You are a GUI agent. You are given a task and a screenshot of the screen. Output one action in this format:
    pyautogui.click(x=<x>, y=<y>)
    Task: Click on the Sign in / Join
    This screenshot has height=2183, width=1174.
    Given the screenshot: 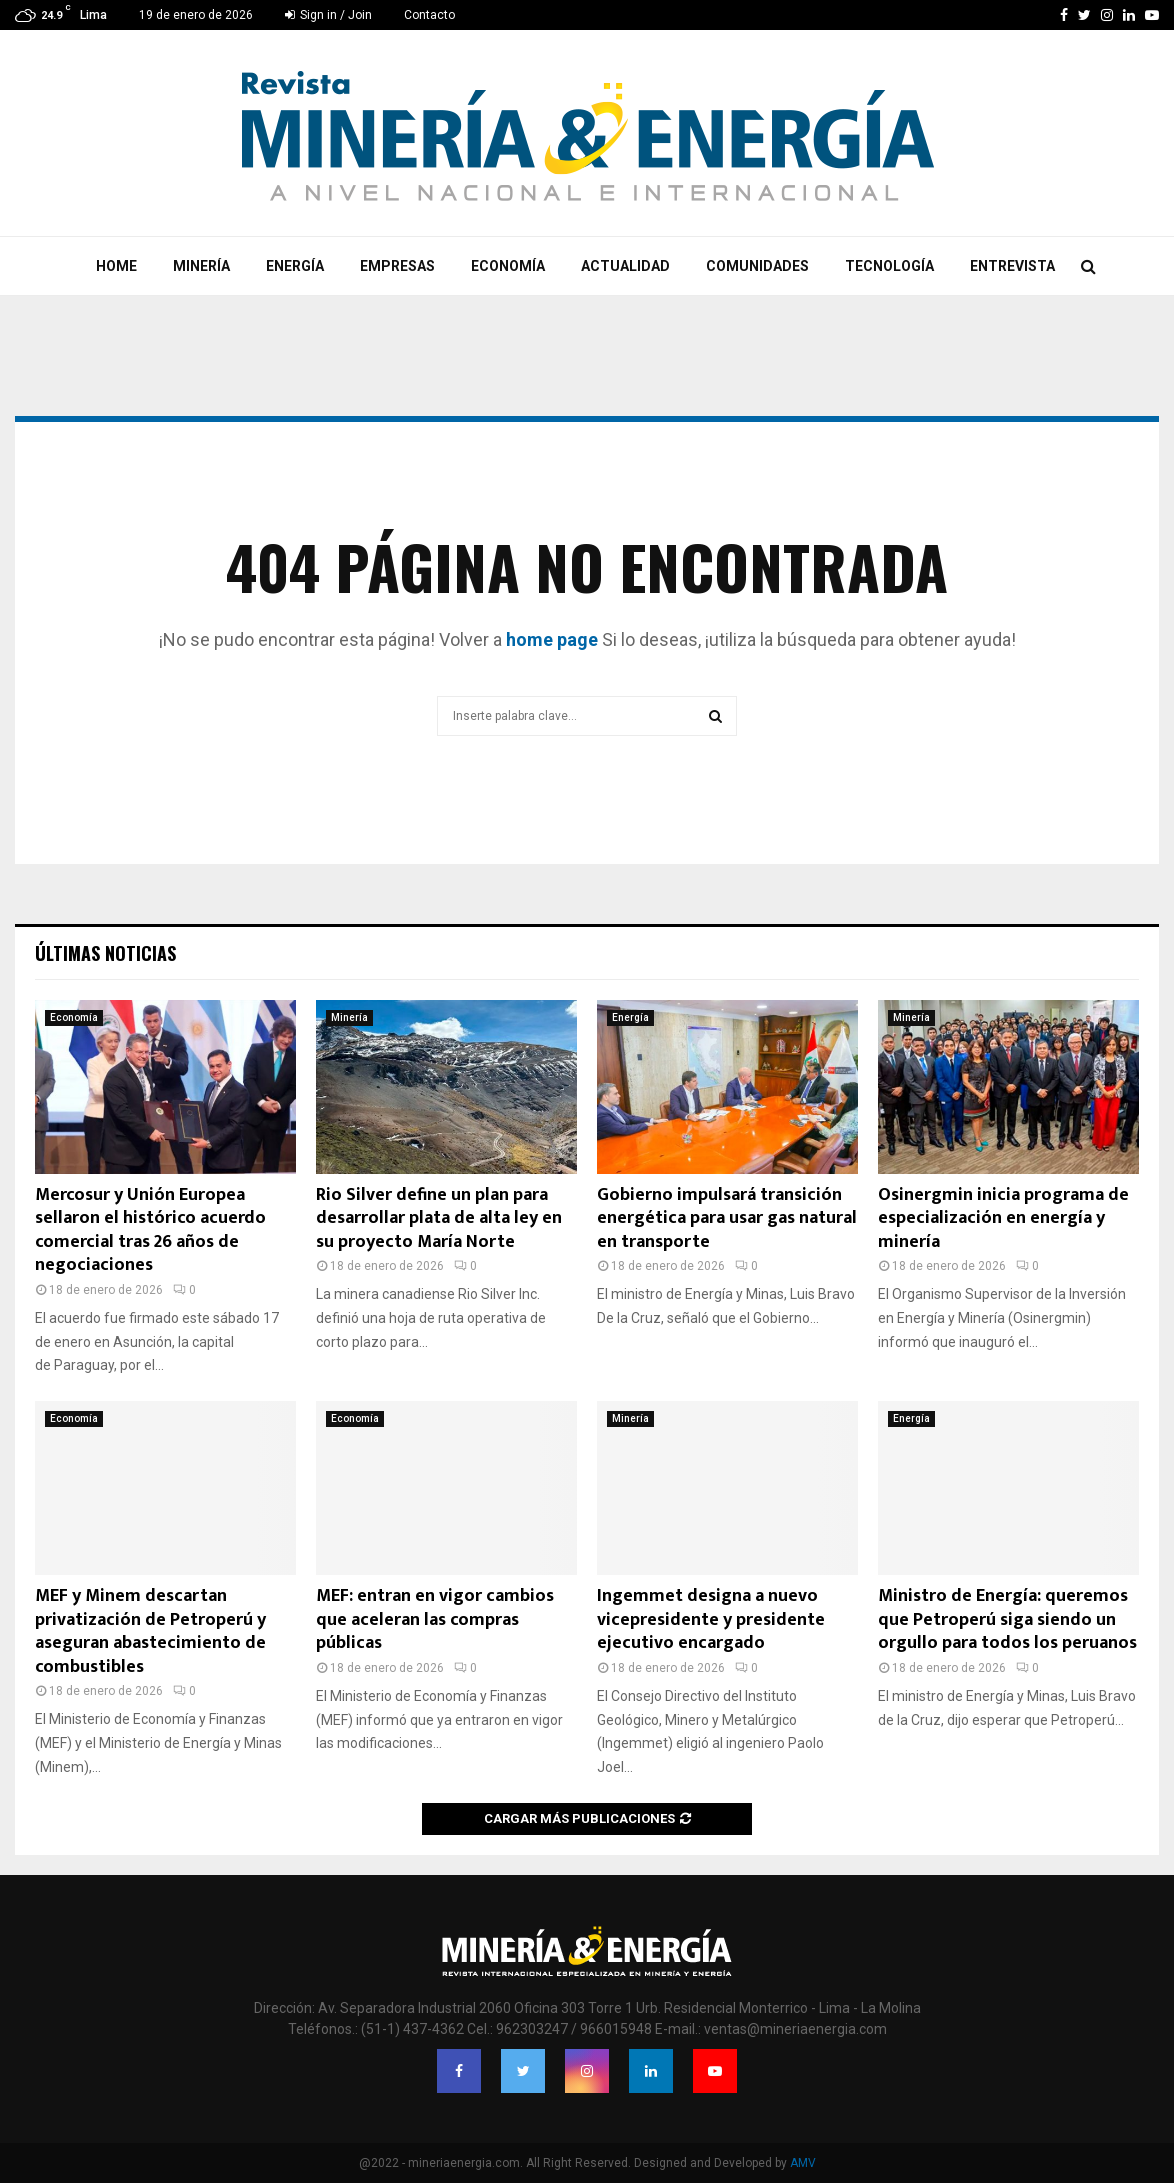 What is the action you would take?
    pyautogui.click(x=328, y=15)
    